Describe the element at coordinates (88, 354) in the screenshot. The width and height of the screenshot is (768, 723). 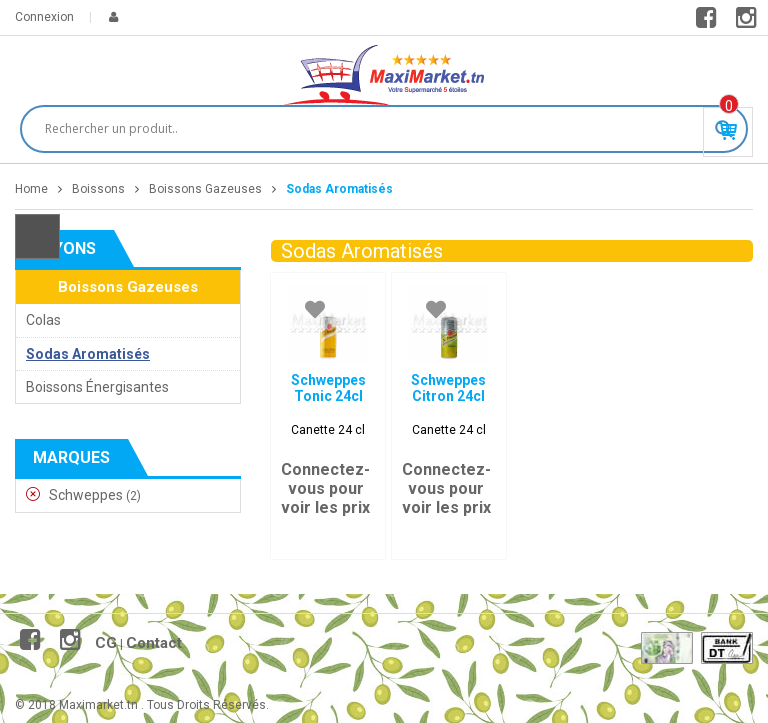
I see `Sodas Aromatisés` at that location.